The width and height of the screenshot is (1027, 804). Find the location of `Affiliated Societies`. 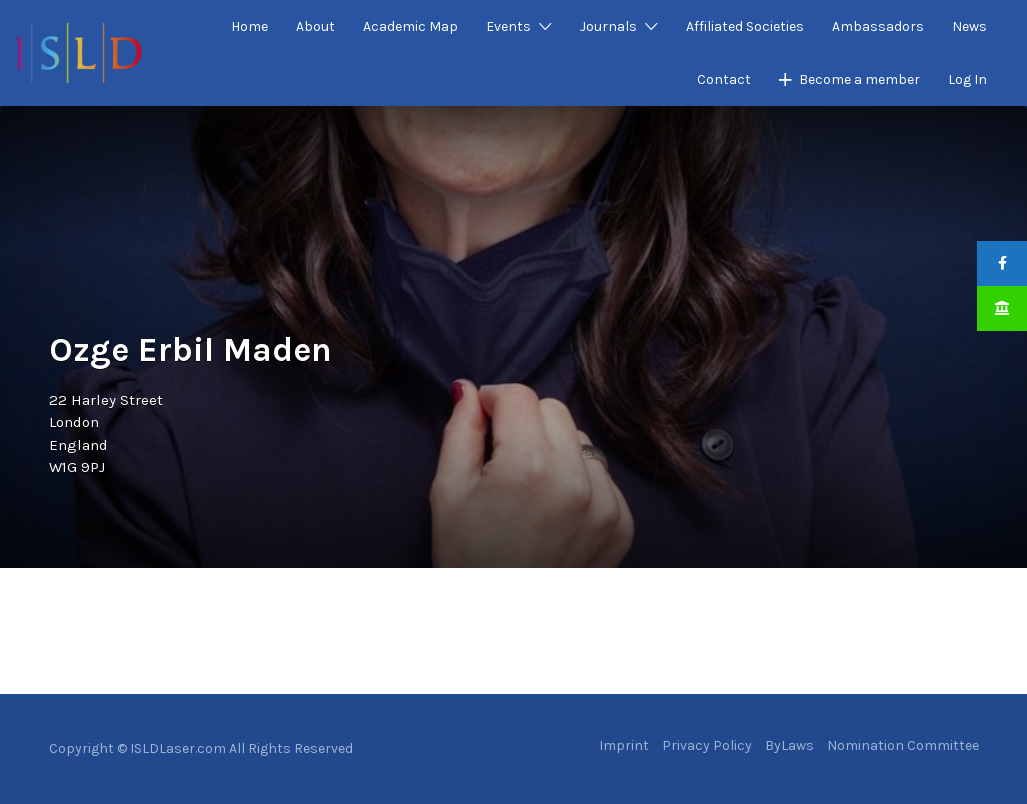

Affiliated Societies is located at coordinates (745, 26).